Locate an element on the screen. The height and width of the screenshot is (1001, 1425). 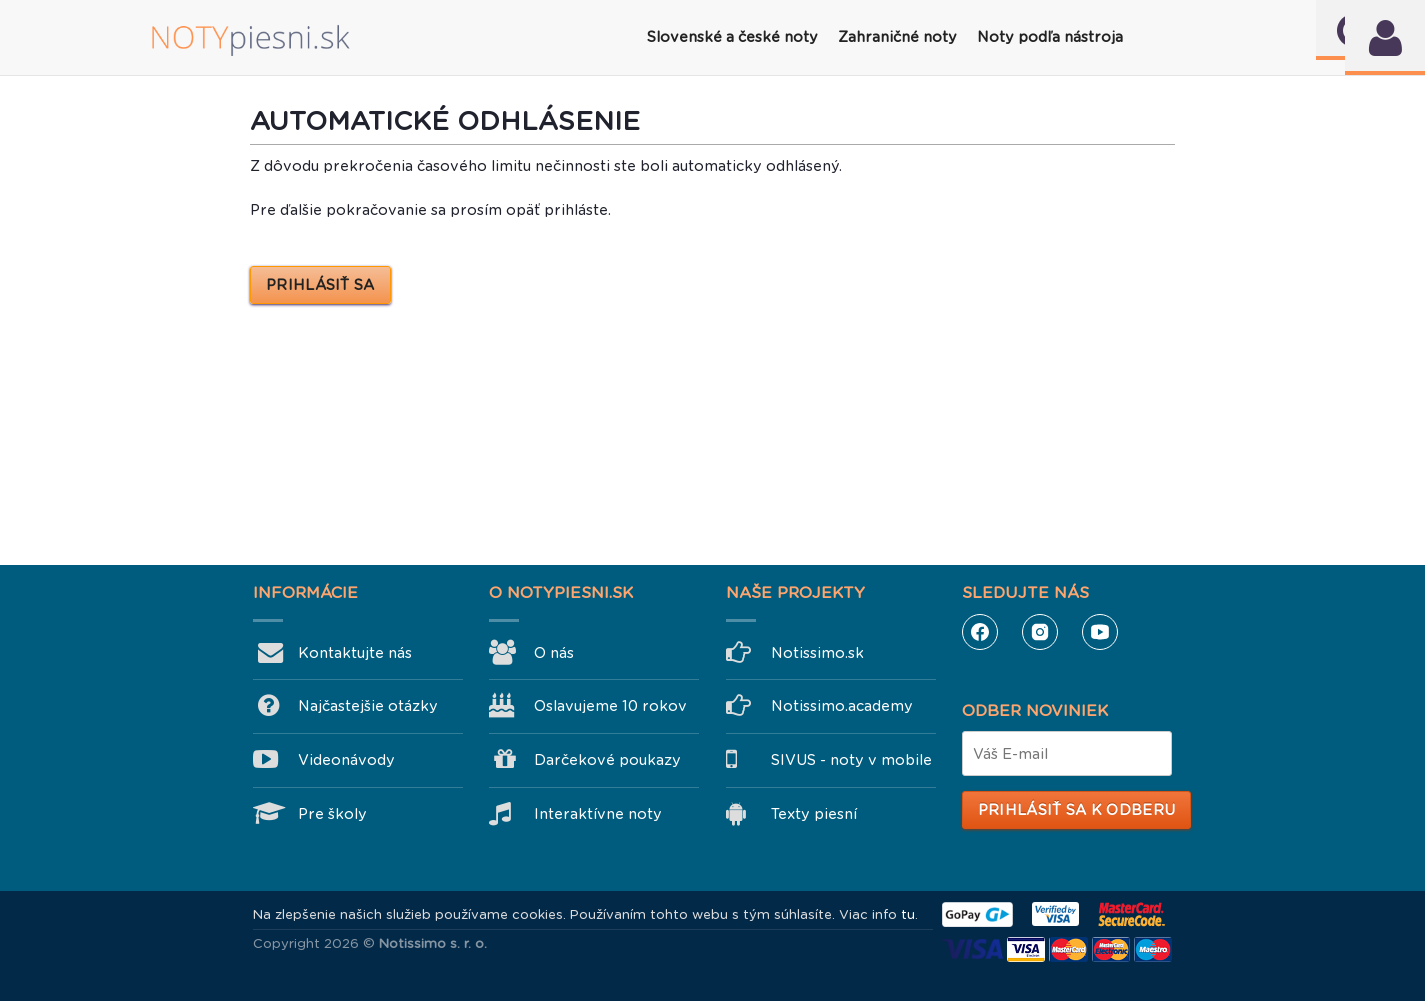
Pre školy is located at coordinates (332, 814).